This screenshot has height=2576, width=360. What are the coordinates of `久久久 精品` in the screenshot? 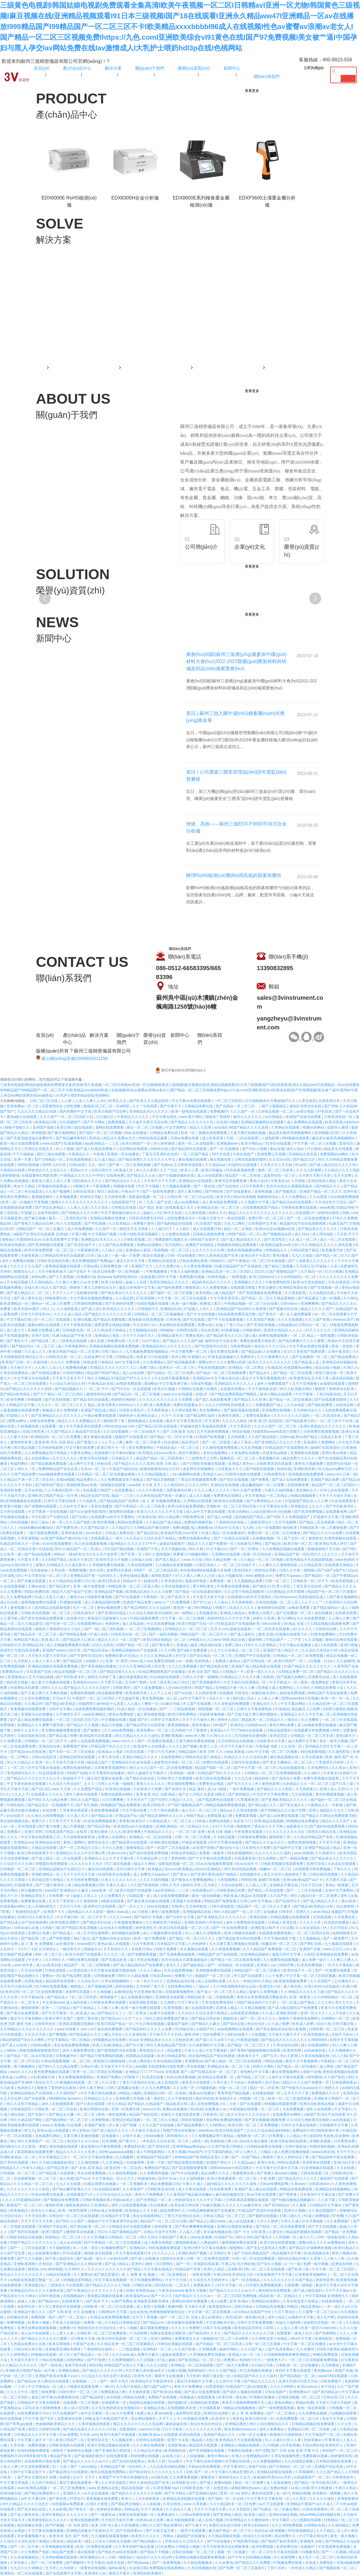 It's located at (86, 1405).